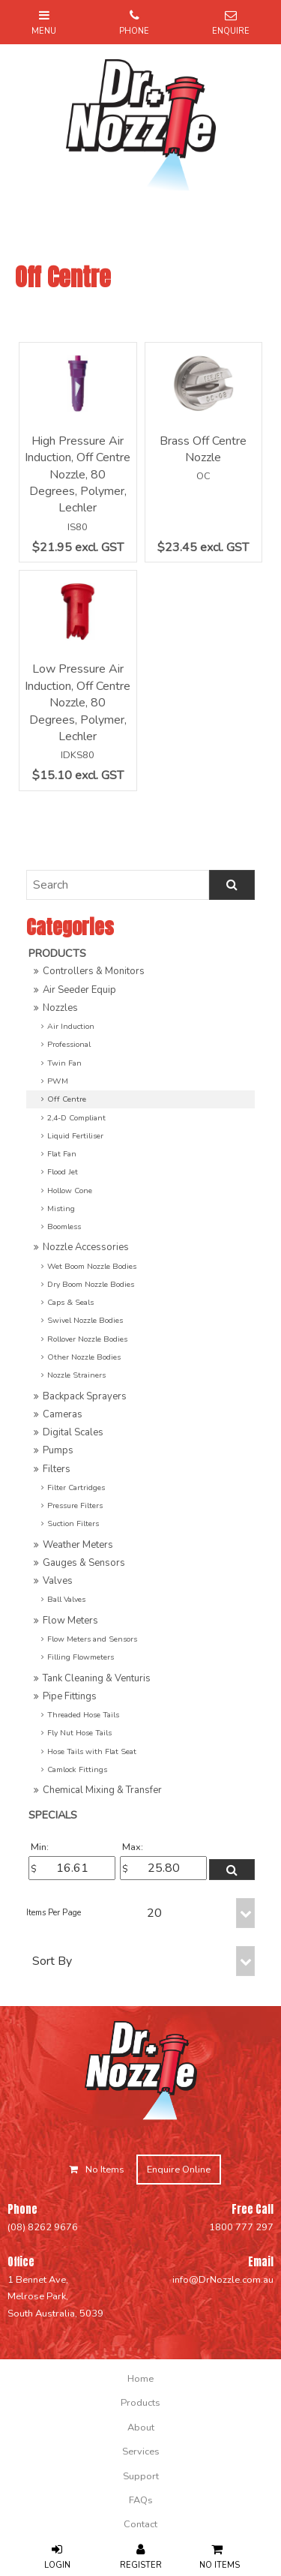  Describe the element at coordinates (97, 1678) in the screenshot. I see `Tank Cleaning & Venturis` at that location.